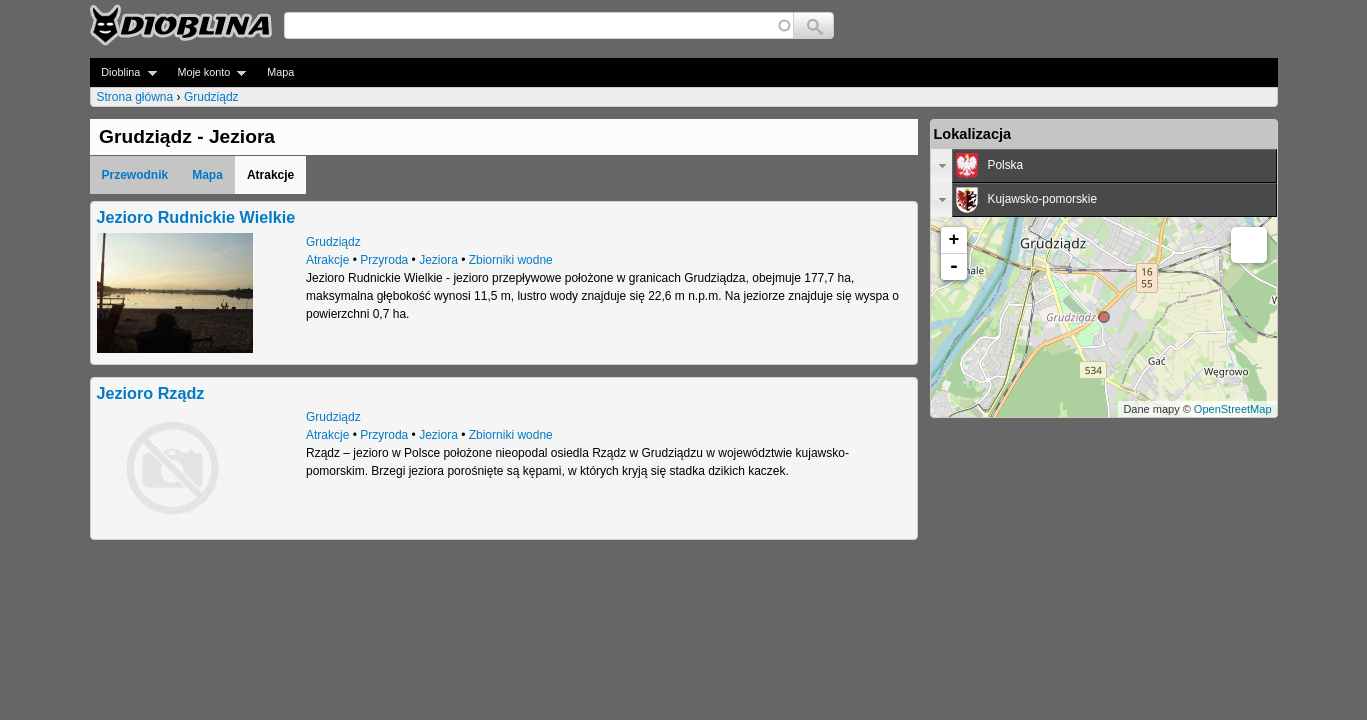 Image resolution: width=1367 pixels, height=720 pixels. What do you see at coordinates (280, 72) in the screenshot?
I see `Mapa` at bounding box center [280, 72].